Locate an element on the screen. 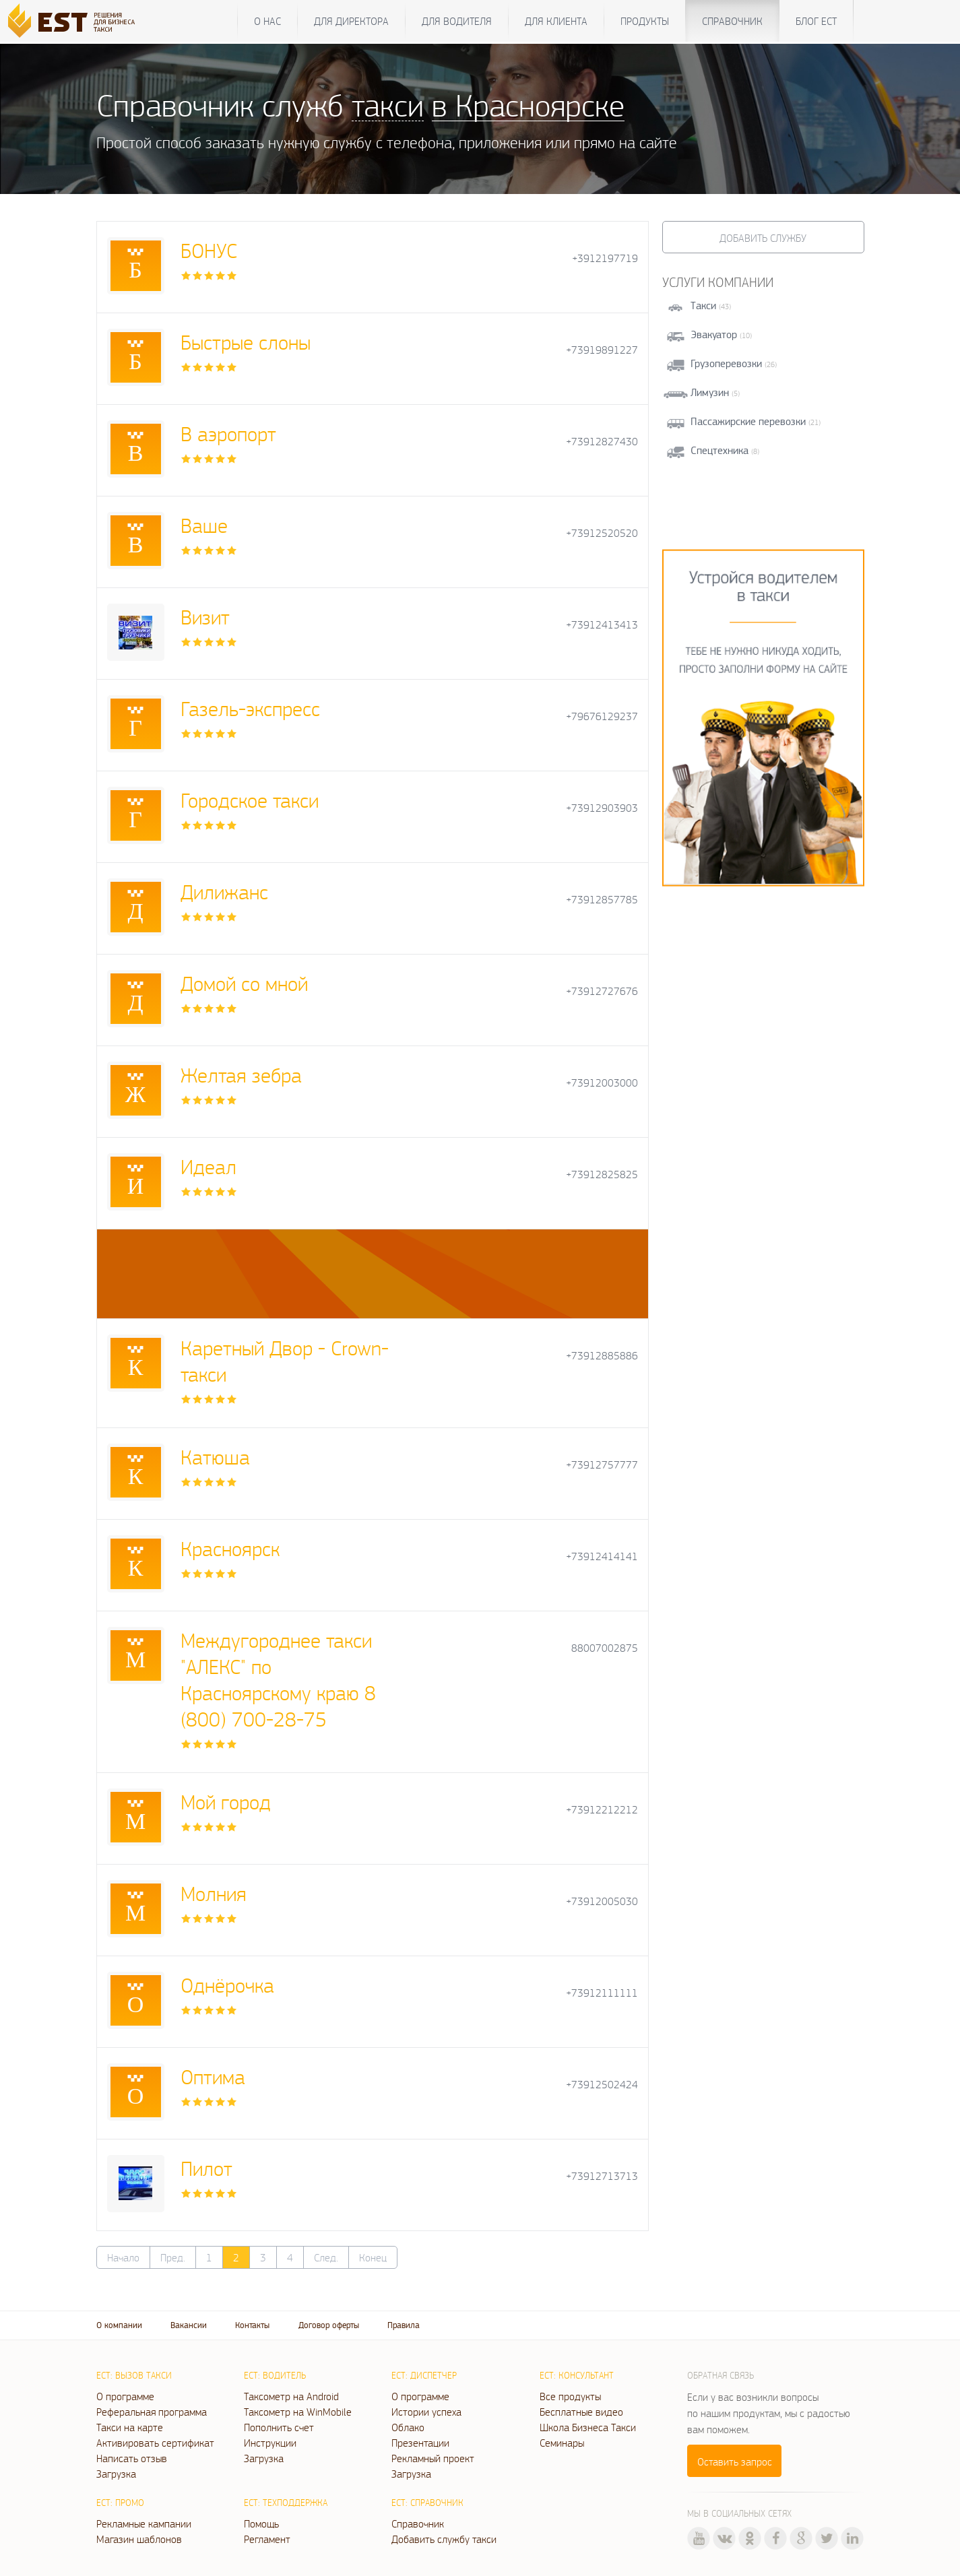  Блог ЕСТ is located at coordinates (816, 21).